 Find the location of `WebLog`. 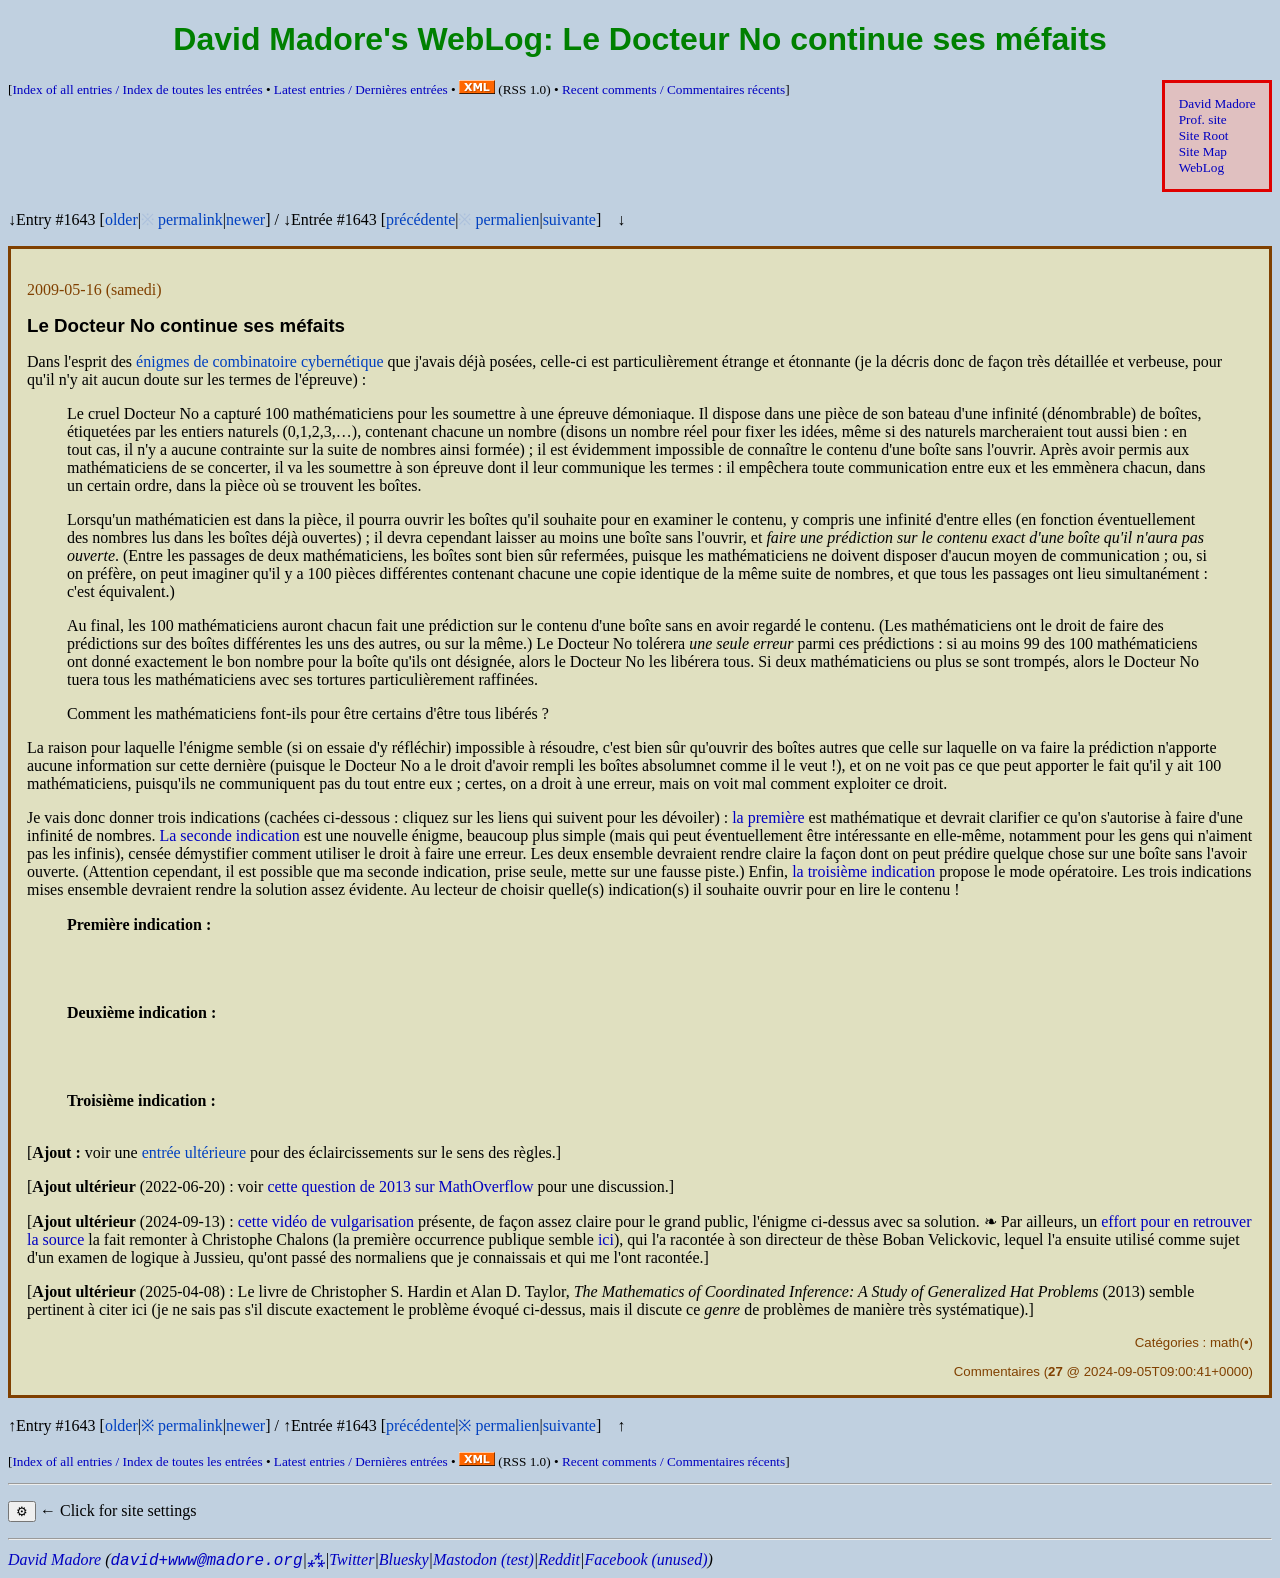

WebLog is located at coordinates (1201, 167).